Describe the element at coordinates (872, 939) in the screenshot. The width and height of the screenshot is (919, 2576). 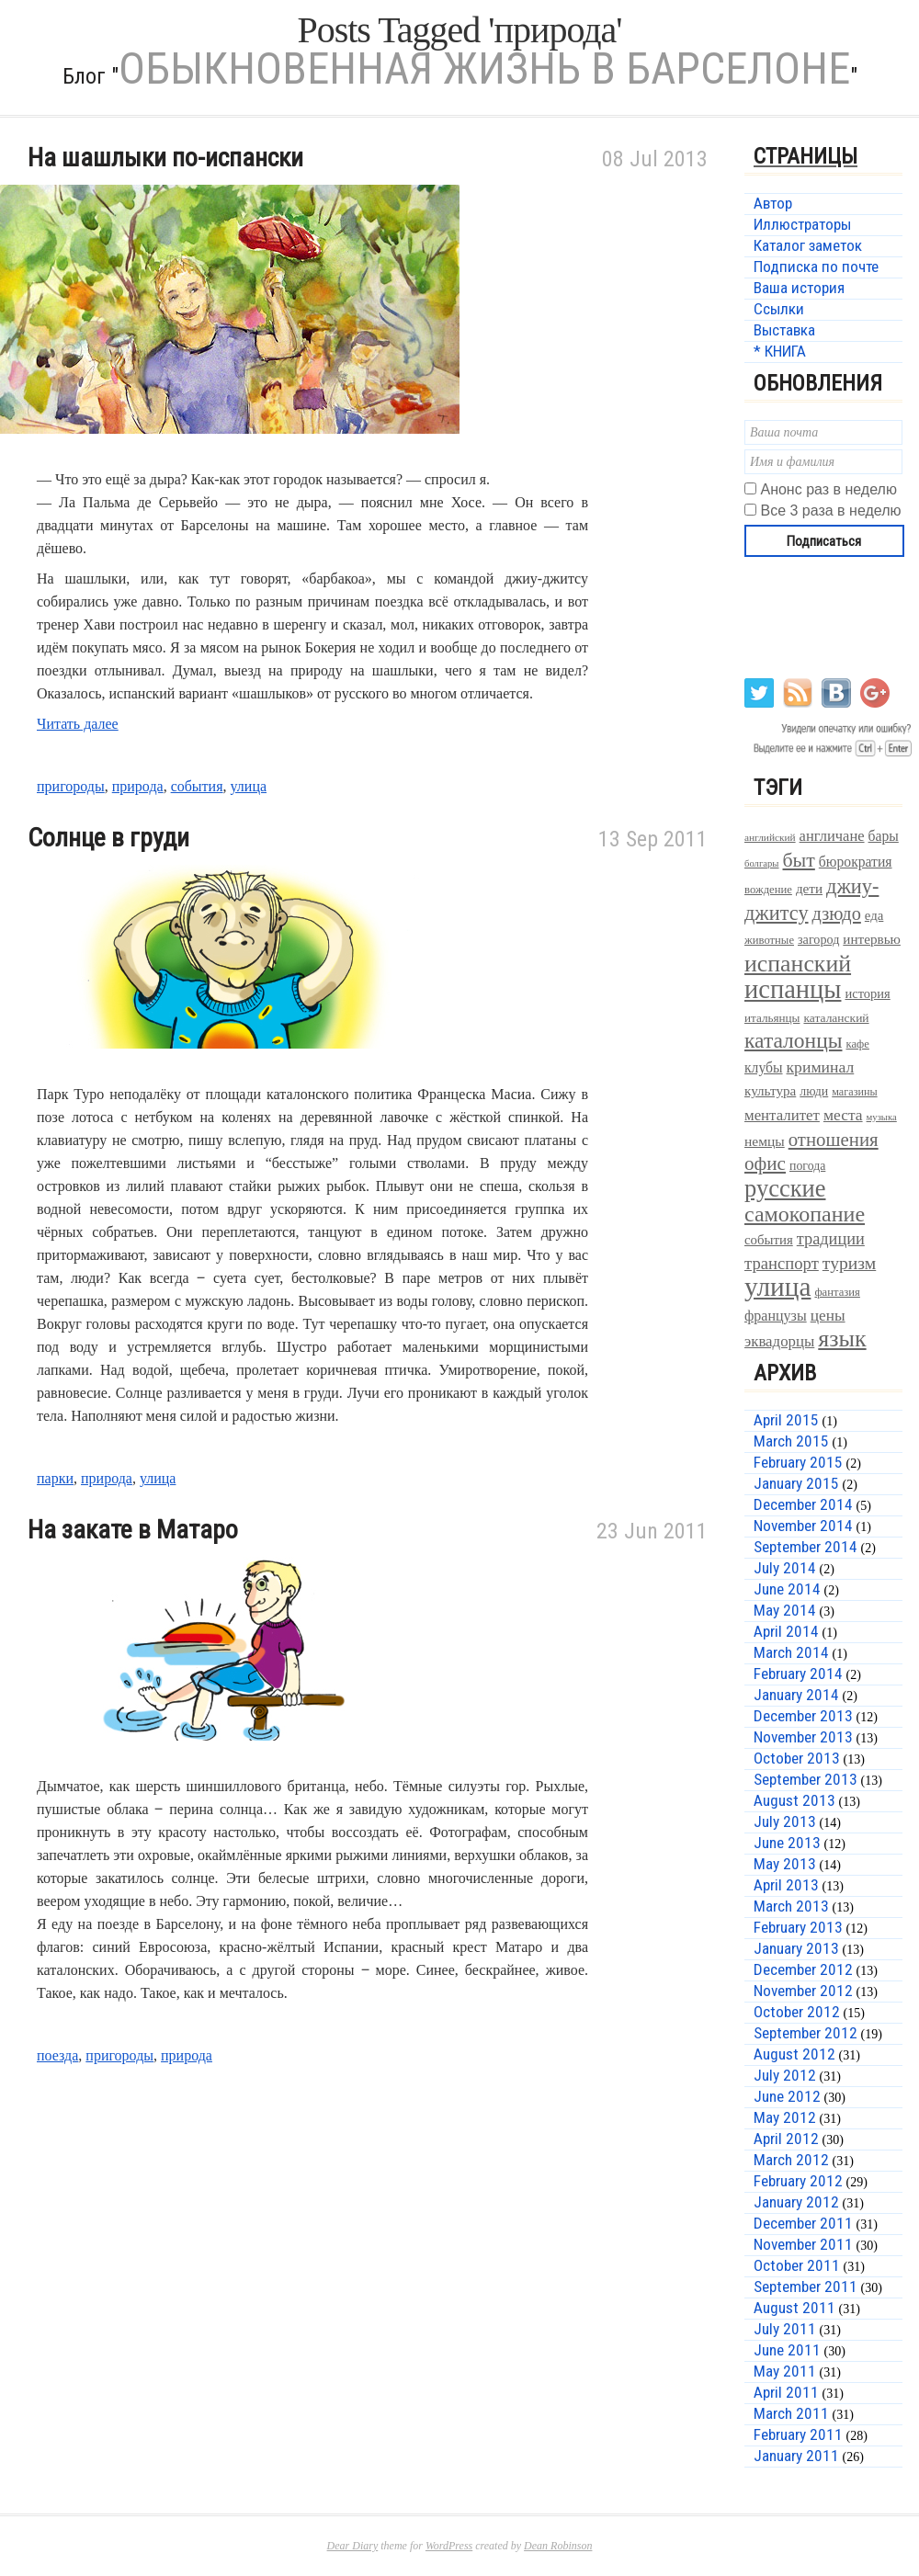
I see `интервью` at that location.